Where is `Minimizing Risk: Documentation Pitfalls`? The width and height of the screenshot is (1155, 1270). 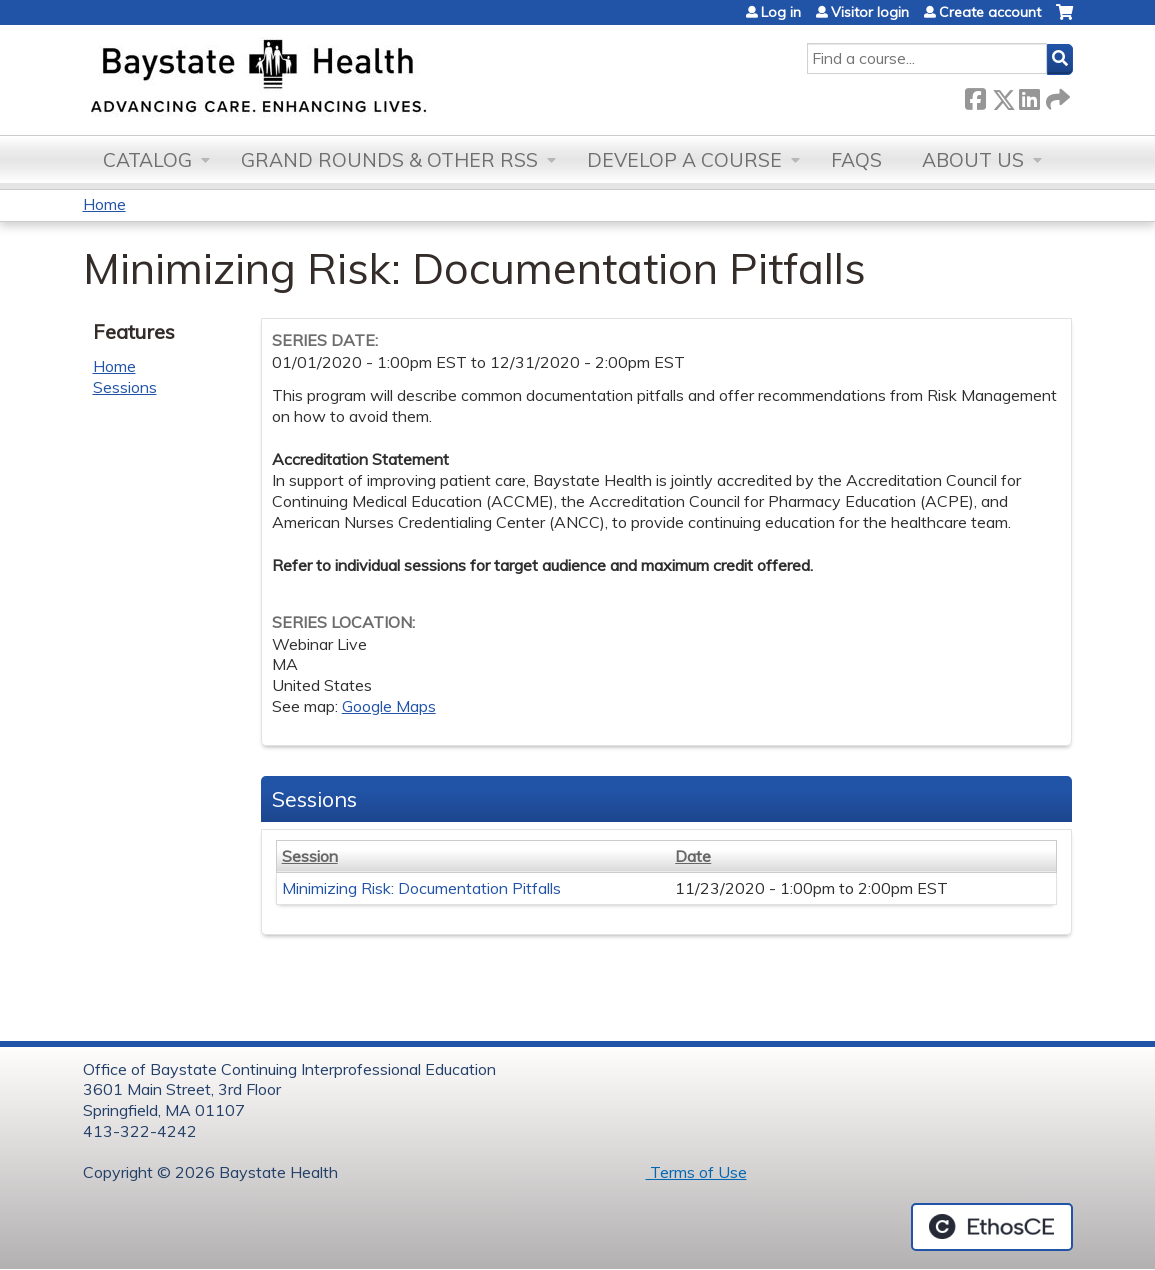
Minimizing Risk: Documentation Pitfalls is located at coordinates (421, 888).